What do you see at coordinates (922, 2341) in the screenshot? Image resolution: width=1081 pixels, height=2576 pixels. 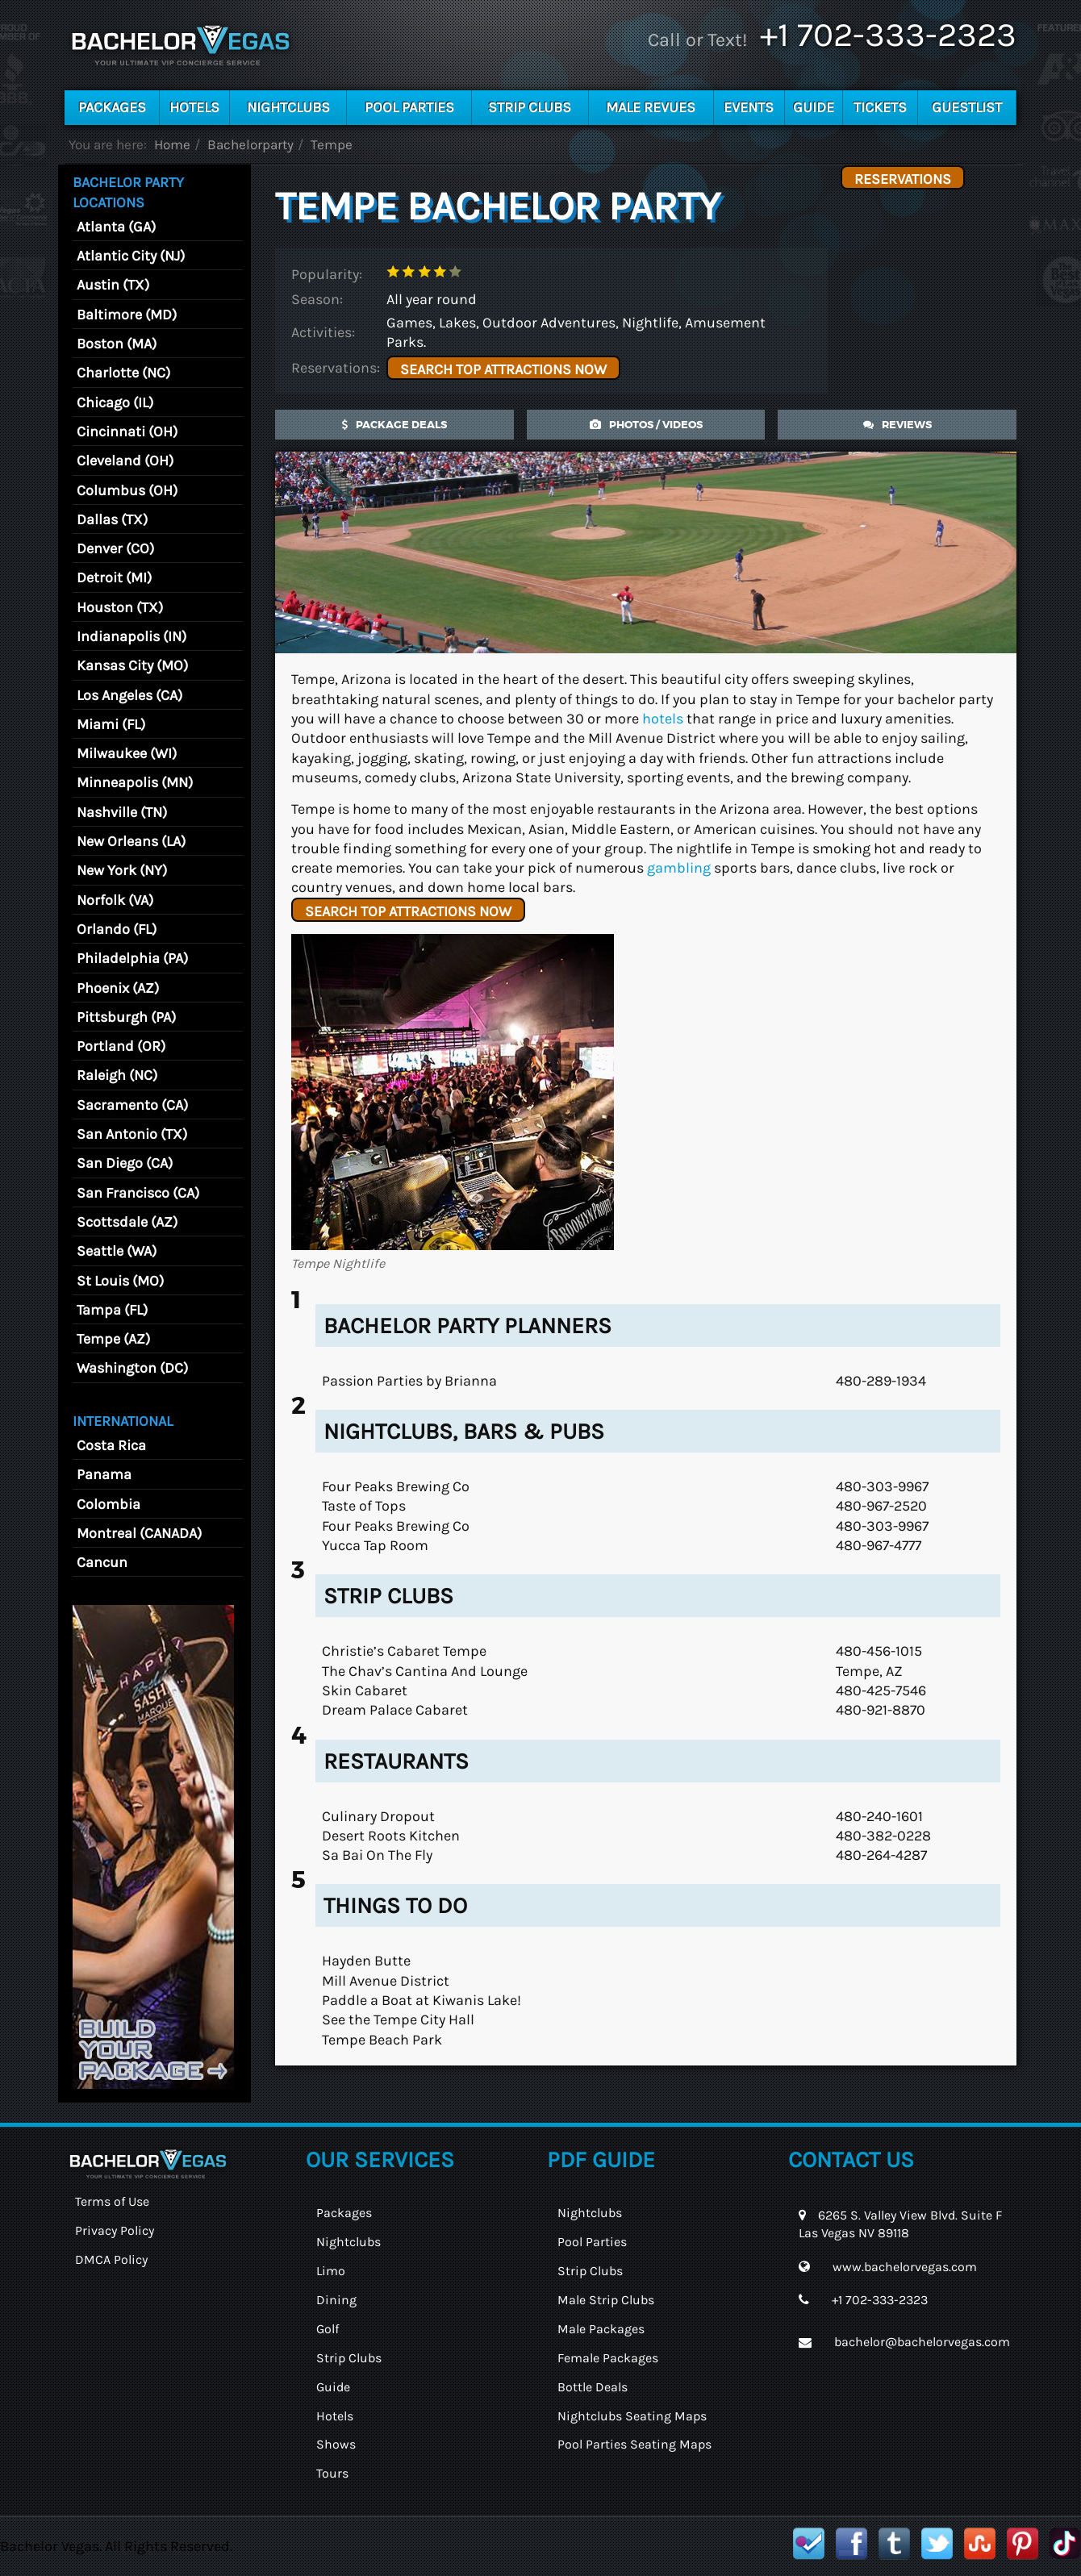 I see `bachelor@bachelorvegas.com` at bounding box center [922, 2341].